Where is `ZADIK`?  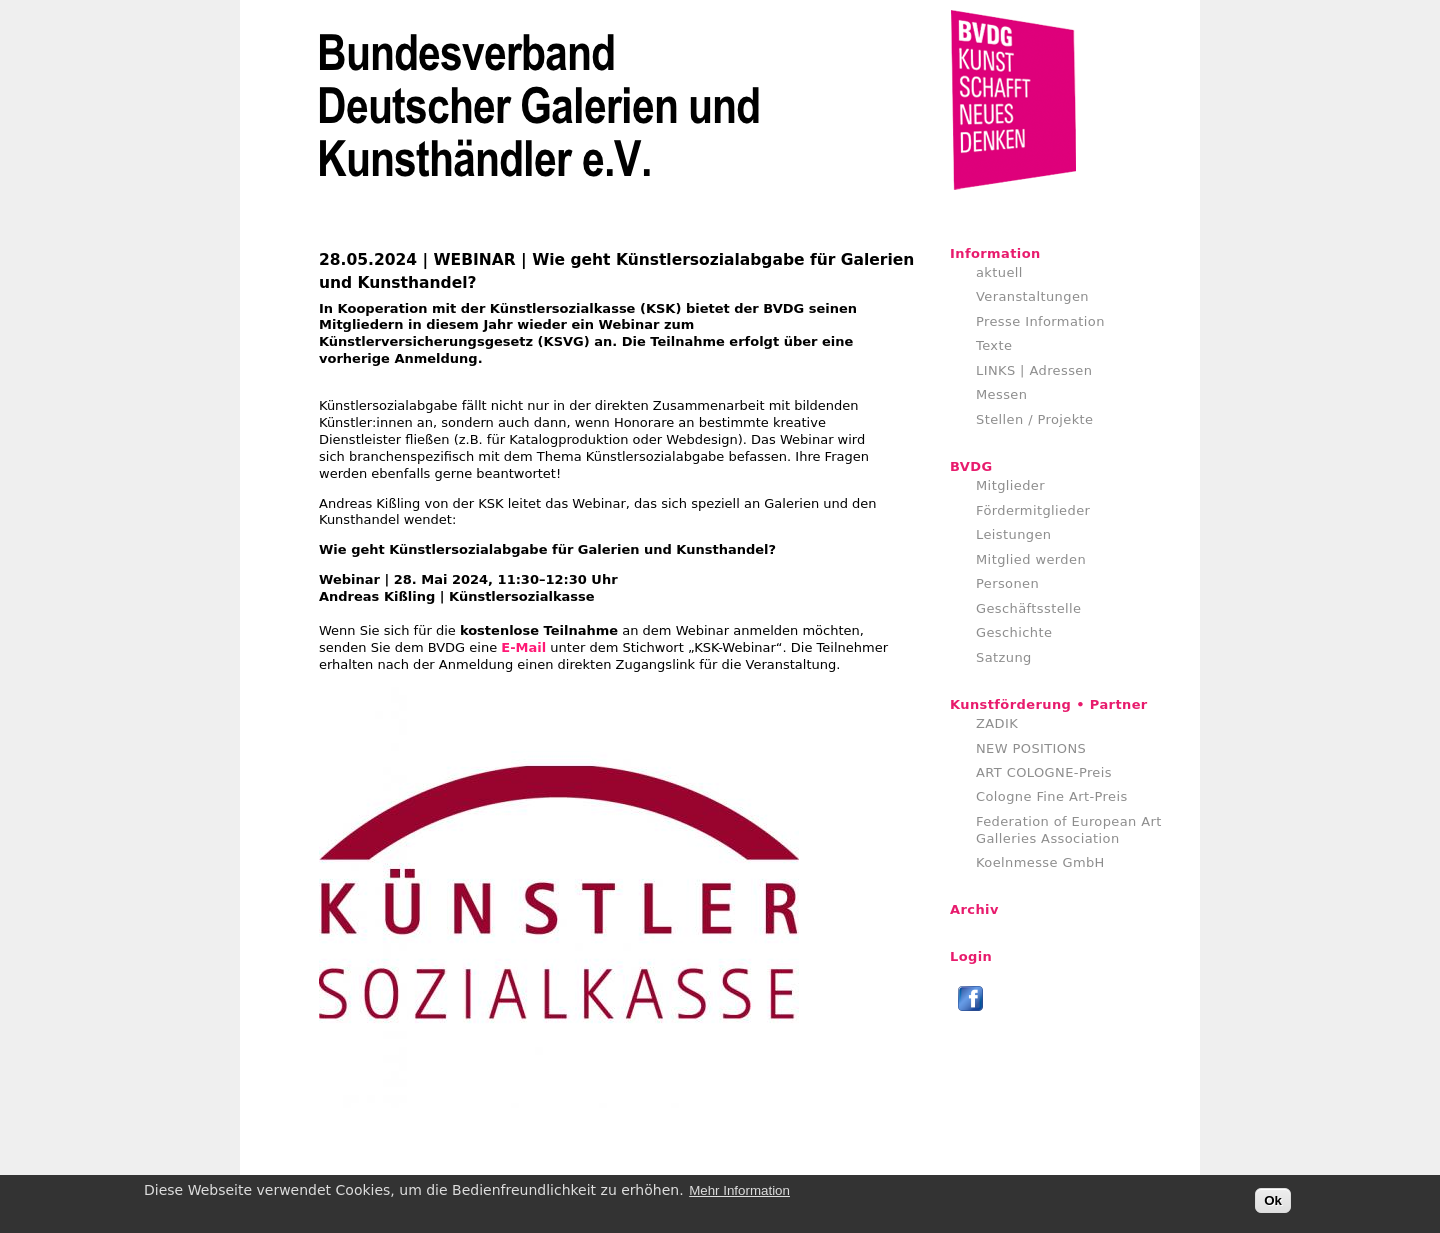 ZADIK is located at coordinates (997, 723).